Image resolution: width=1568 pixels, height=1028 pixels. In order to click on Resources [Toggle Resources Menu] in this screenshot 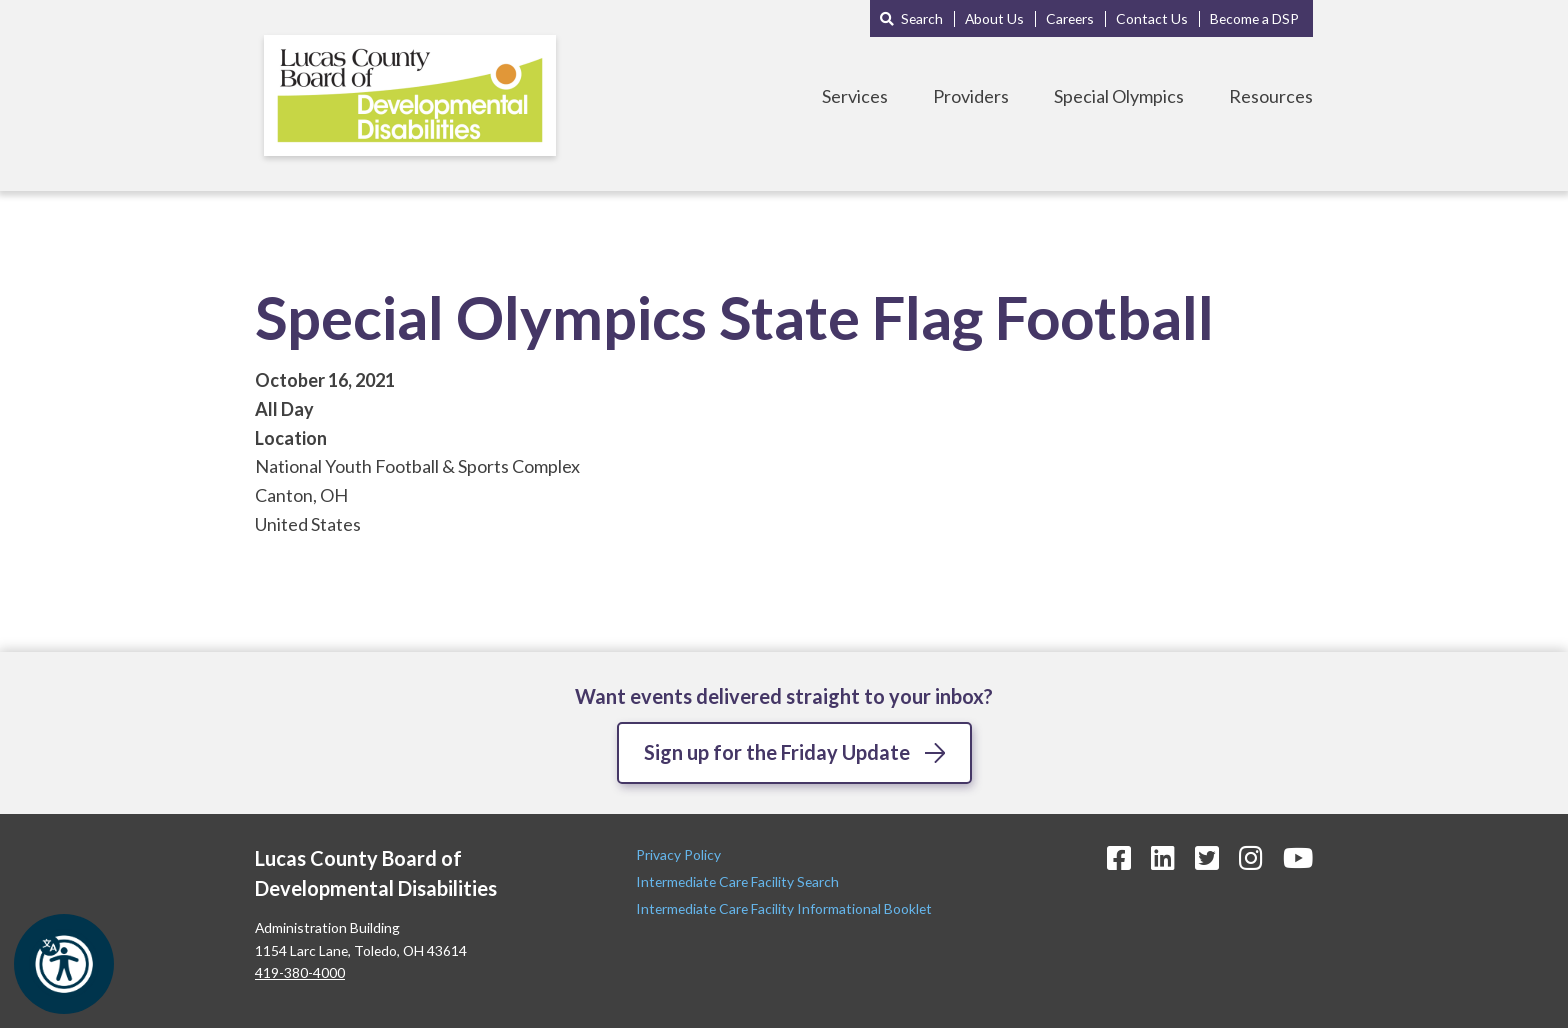, I will do `click(1271, 96)`.